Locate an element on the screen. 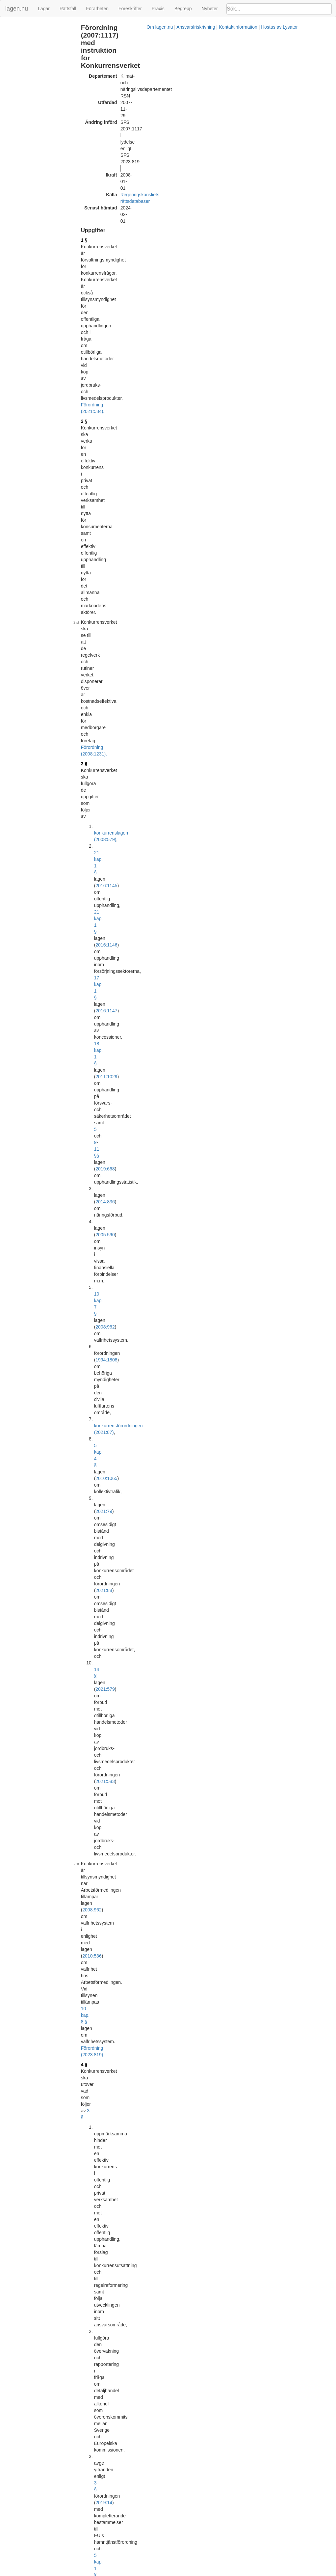 This screenshot has height=2576, width=336. 2008:962 is located at coordinates (157, 275).